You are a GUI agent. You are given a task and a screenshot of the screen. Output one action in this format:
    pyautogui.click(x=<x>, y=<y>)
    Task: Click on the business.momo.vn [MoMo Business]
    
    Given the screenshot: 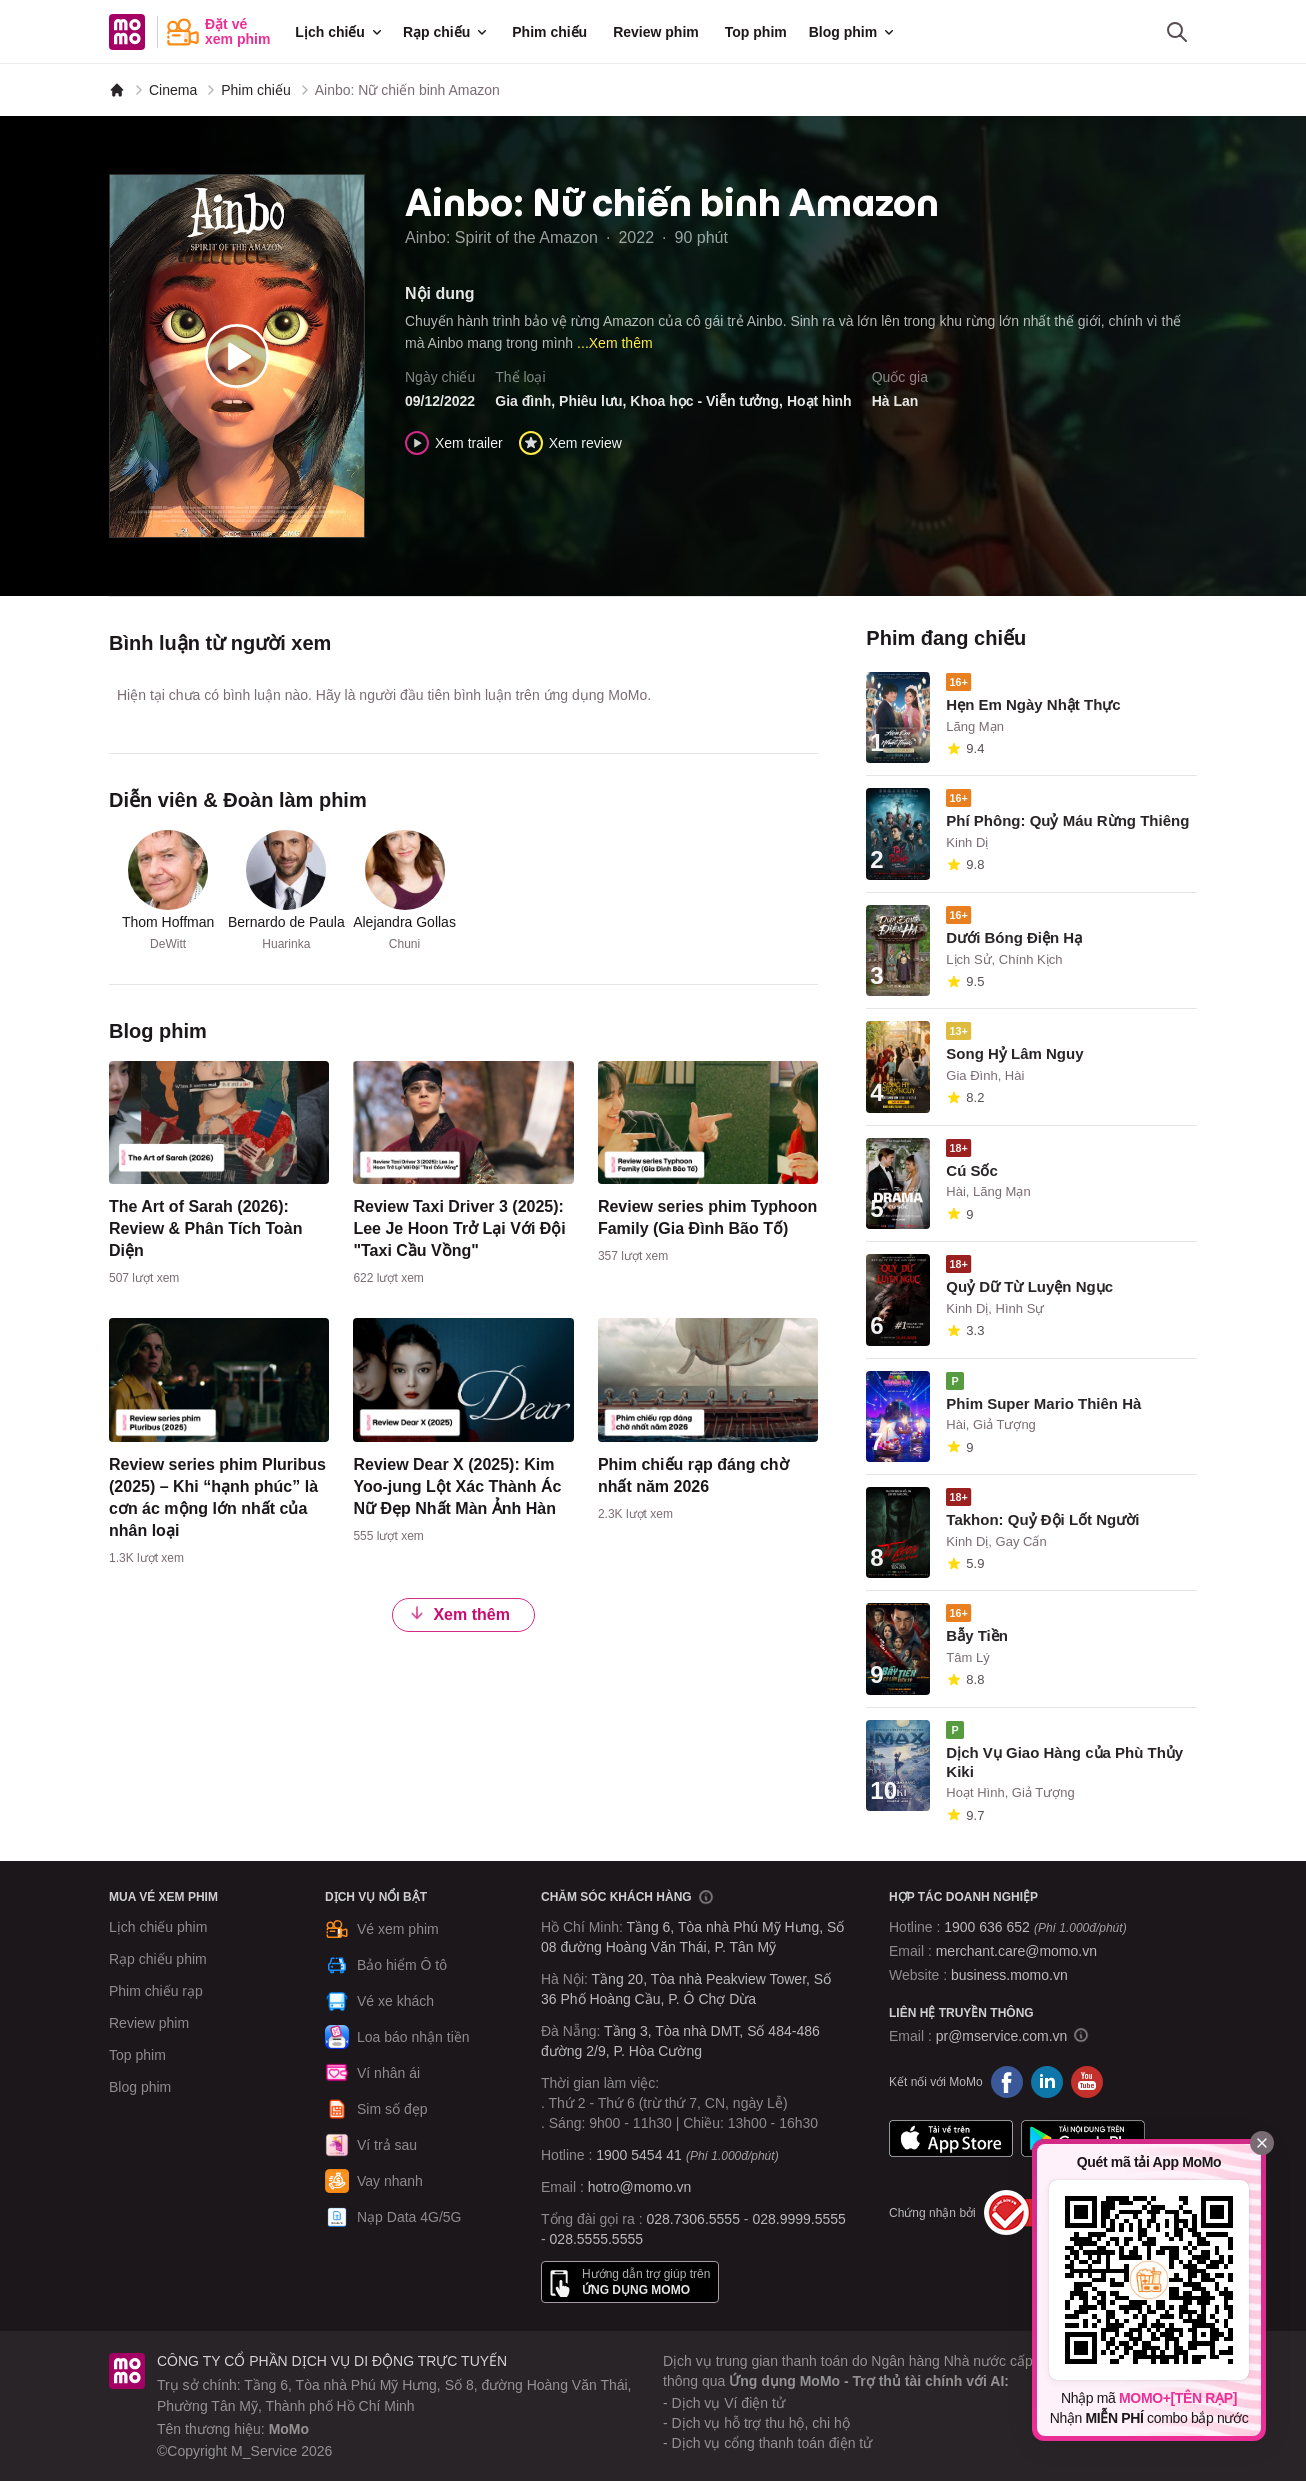 What is the action you would take?
    pyautogui.click(x=1009, y=1975)
    